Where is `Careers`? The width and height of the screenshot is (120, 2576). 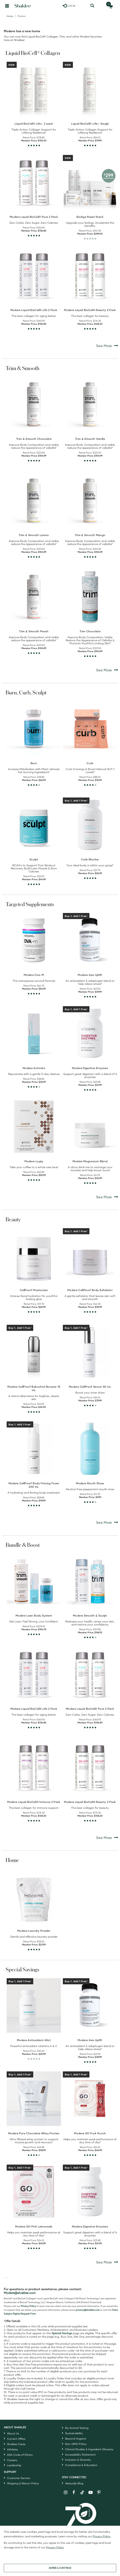 Careers is located at coordinates (12, 2460).